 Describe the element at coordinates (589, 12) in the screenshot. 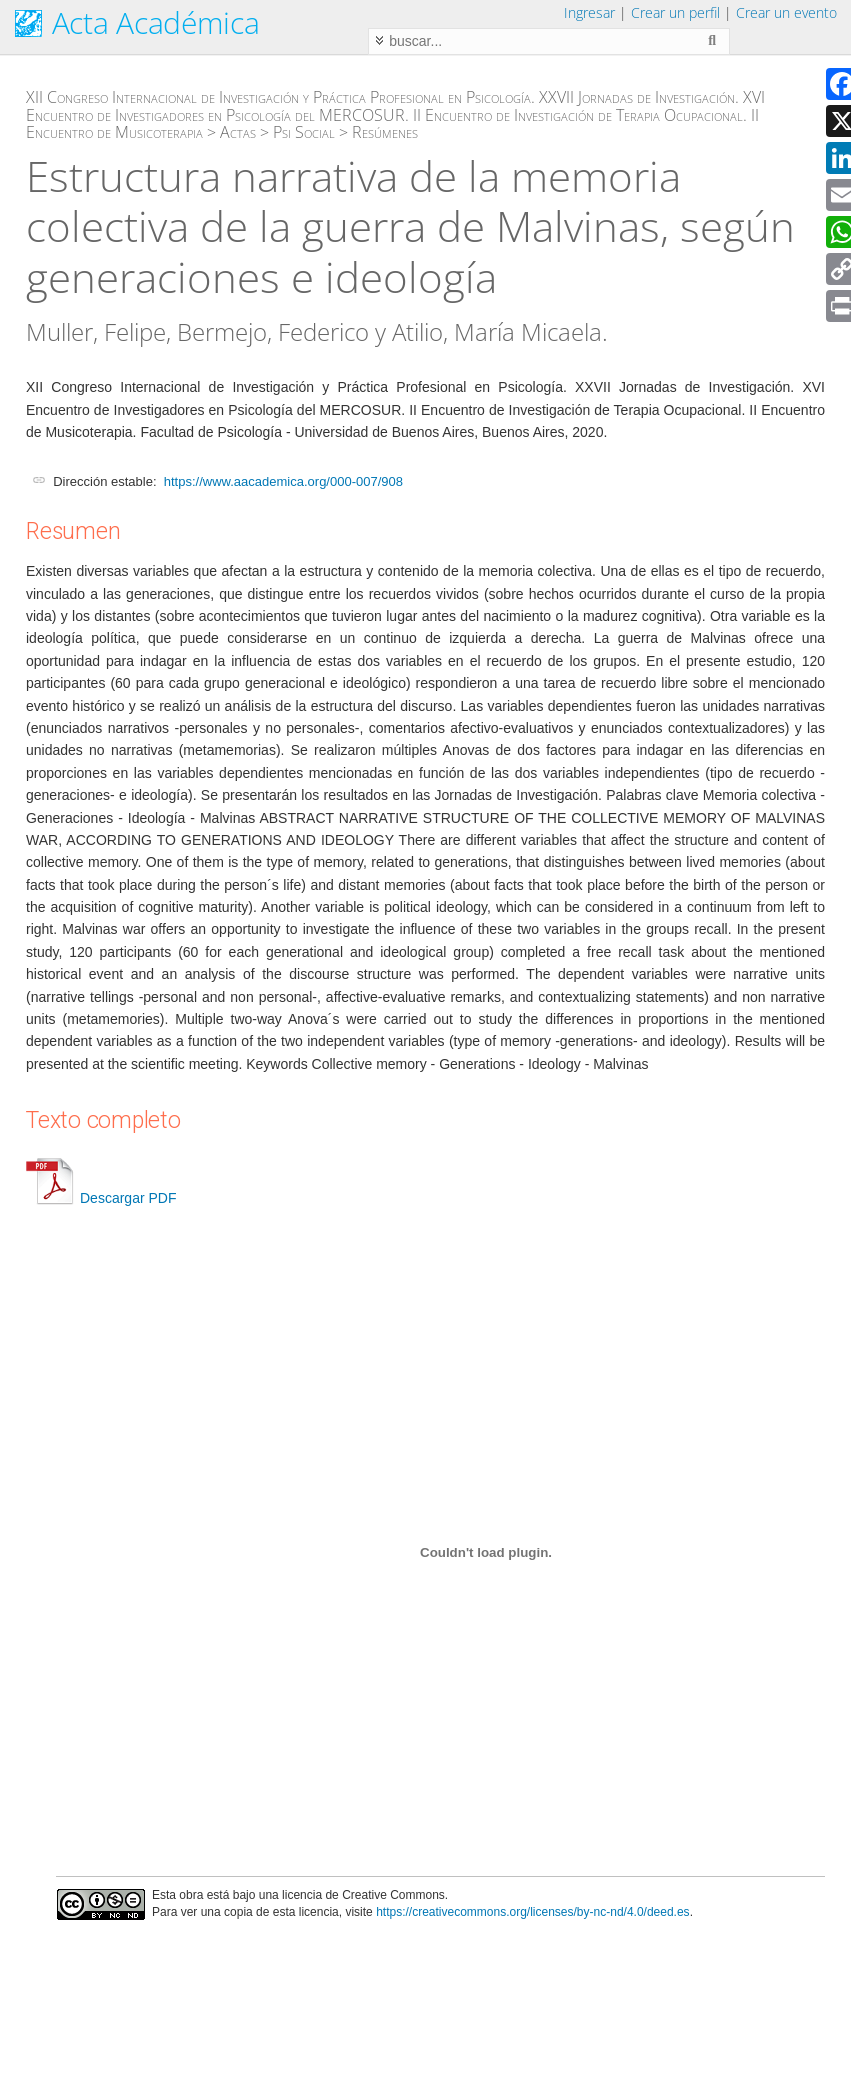

I see `Ingresar` at that location.